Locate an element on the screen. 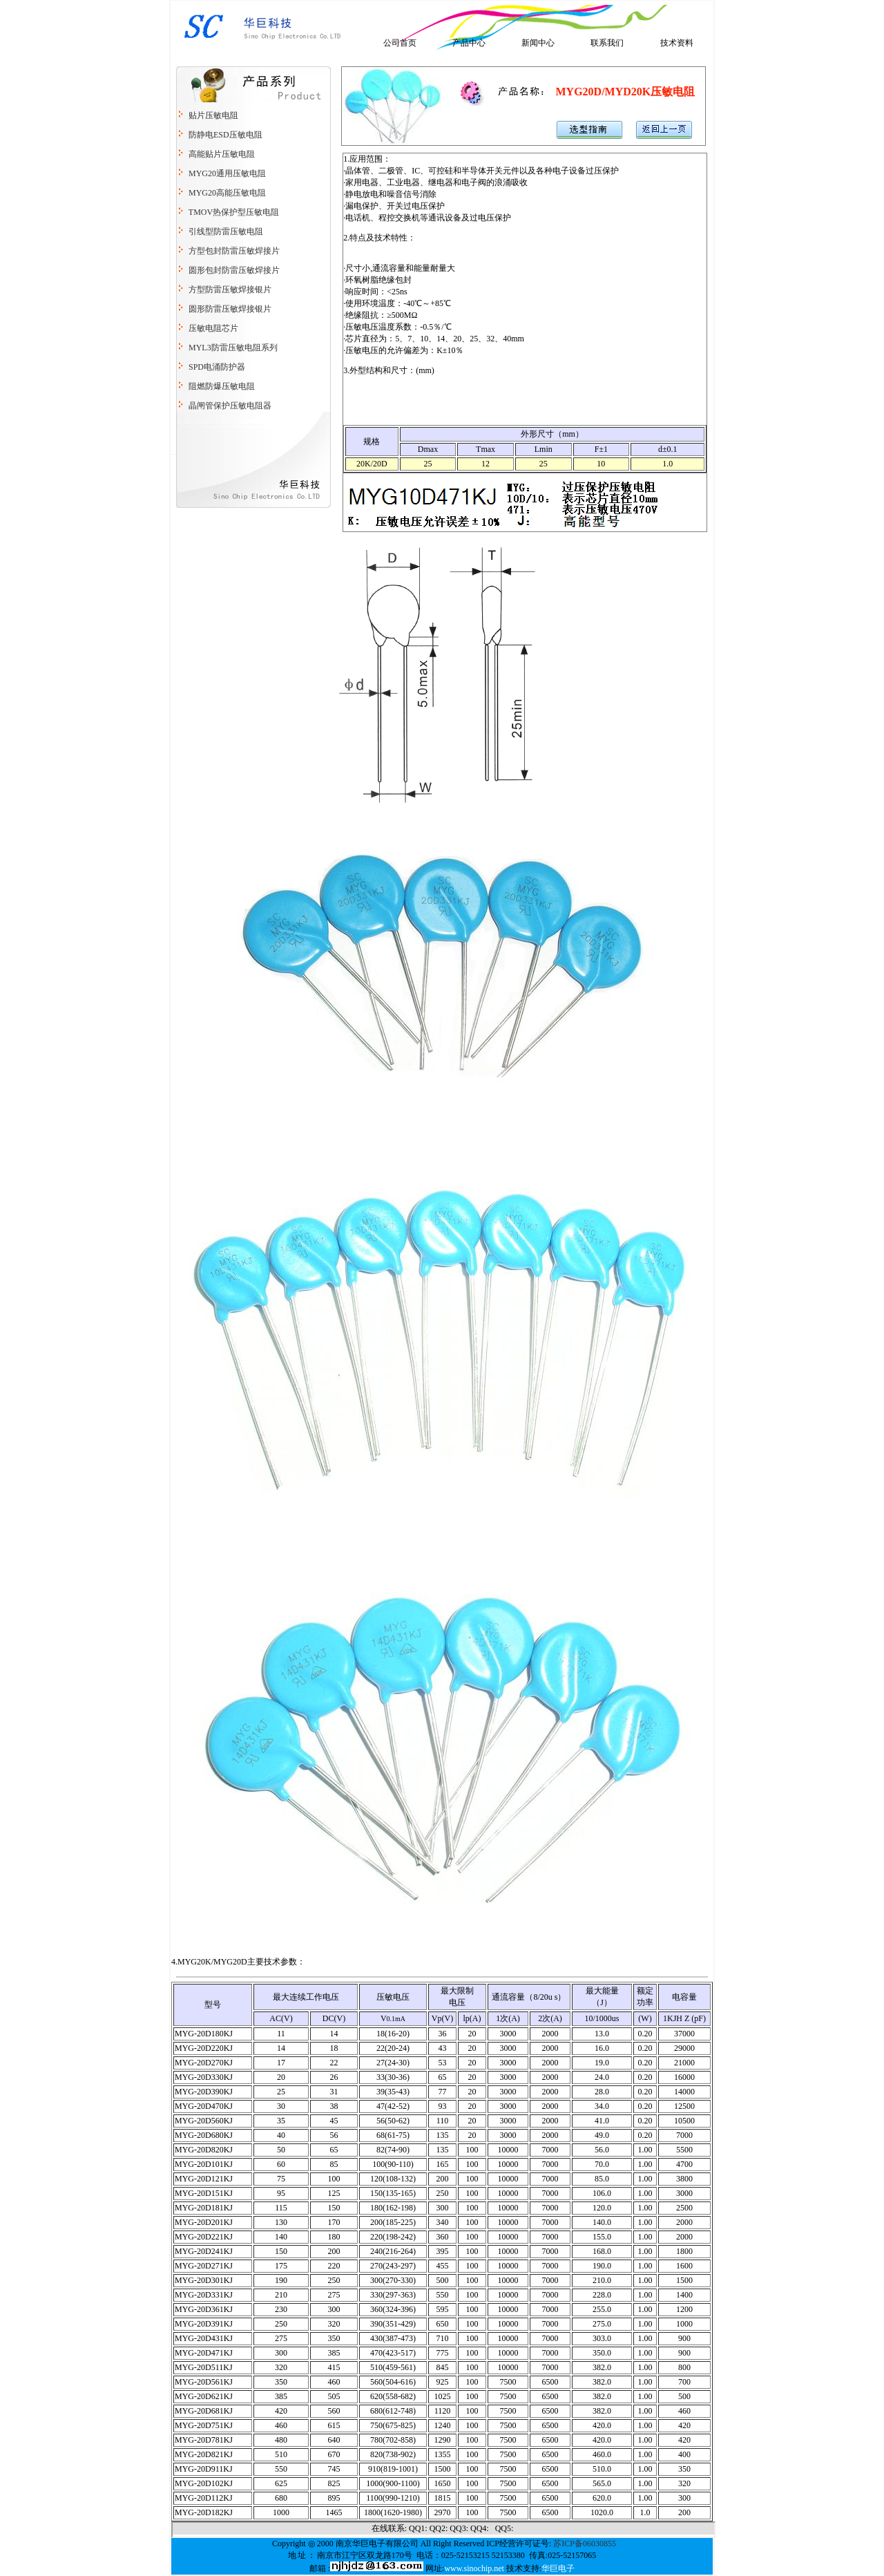 This screenshot has width=884, height=2576. 高能贴片压敏电阻 is located at coordinates (222, 154).